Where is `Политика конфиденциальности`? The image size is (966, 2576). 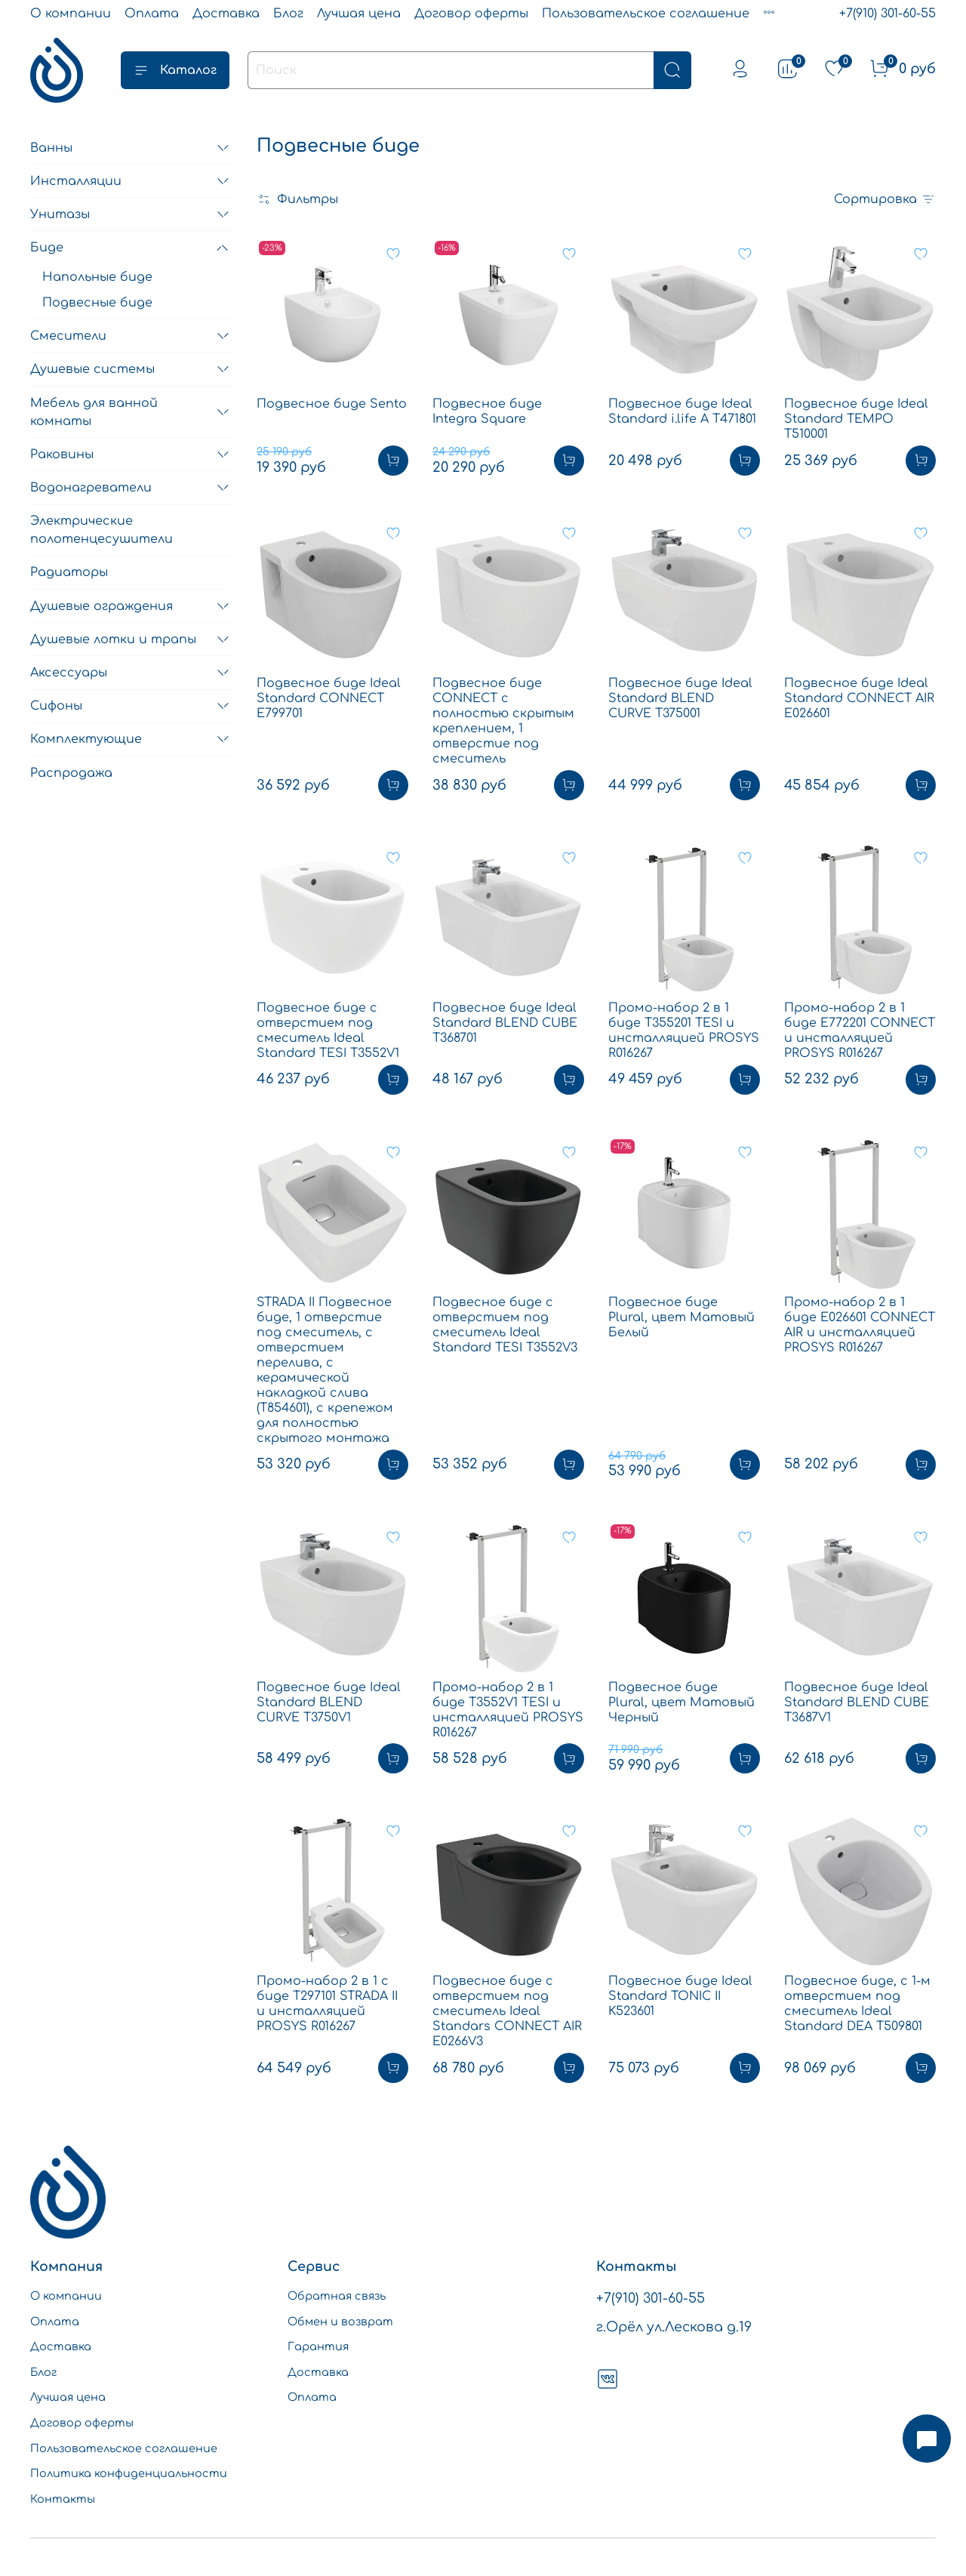 Политика конфиденциальности is located at coordinates (128, 2473).